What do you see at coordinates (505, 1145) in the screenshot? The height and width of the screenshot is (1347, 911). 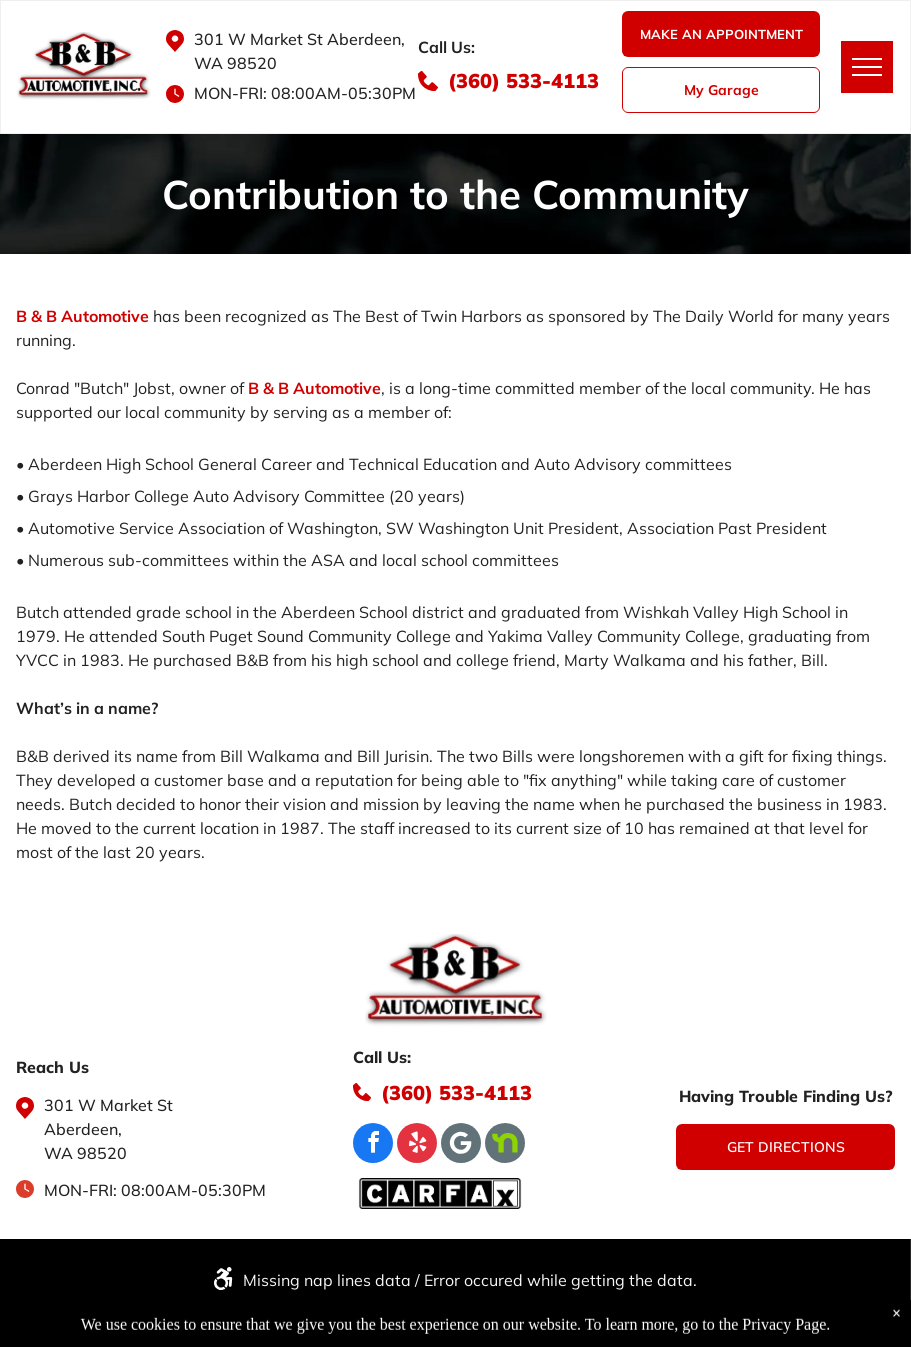 I see `[Social network]` at bounding box center [505, 1145].